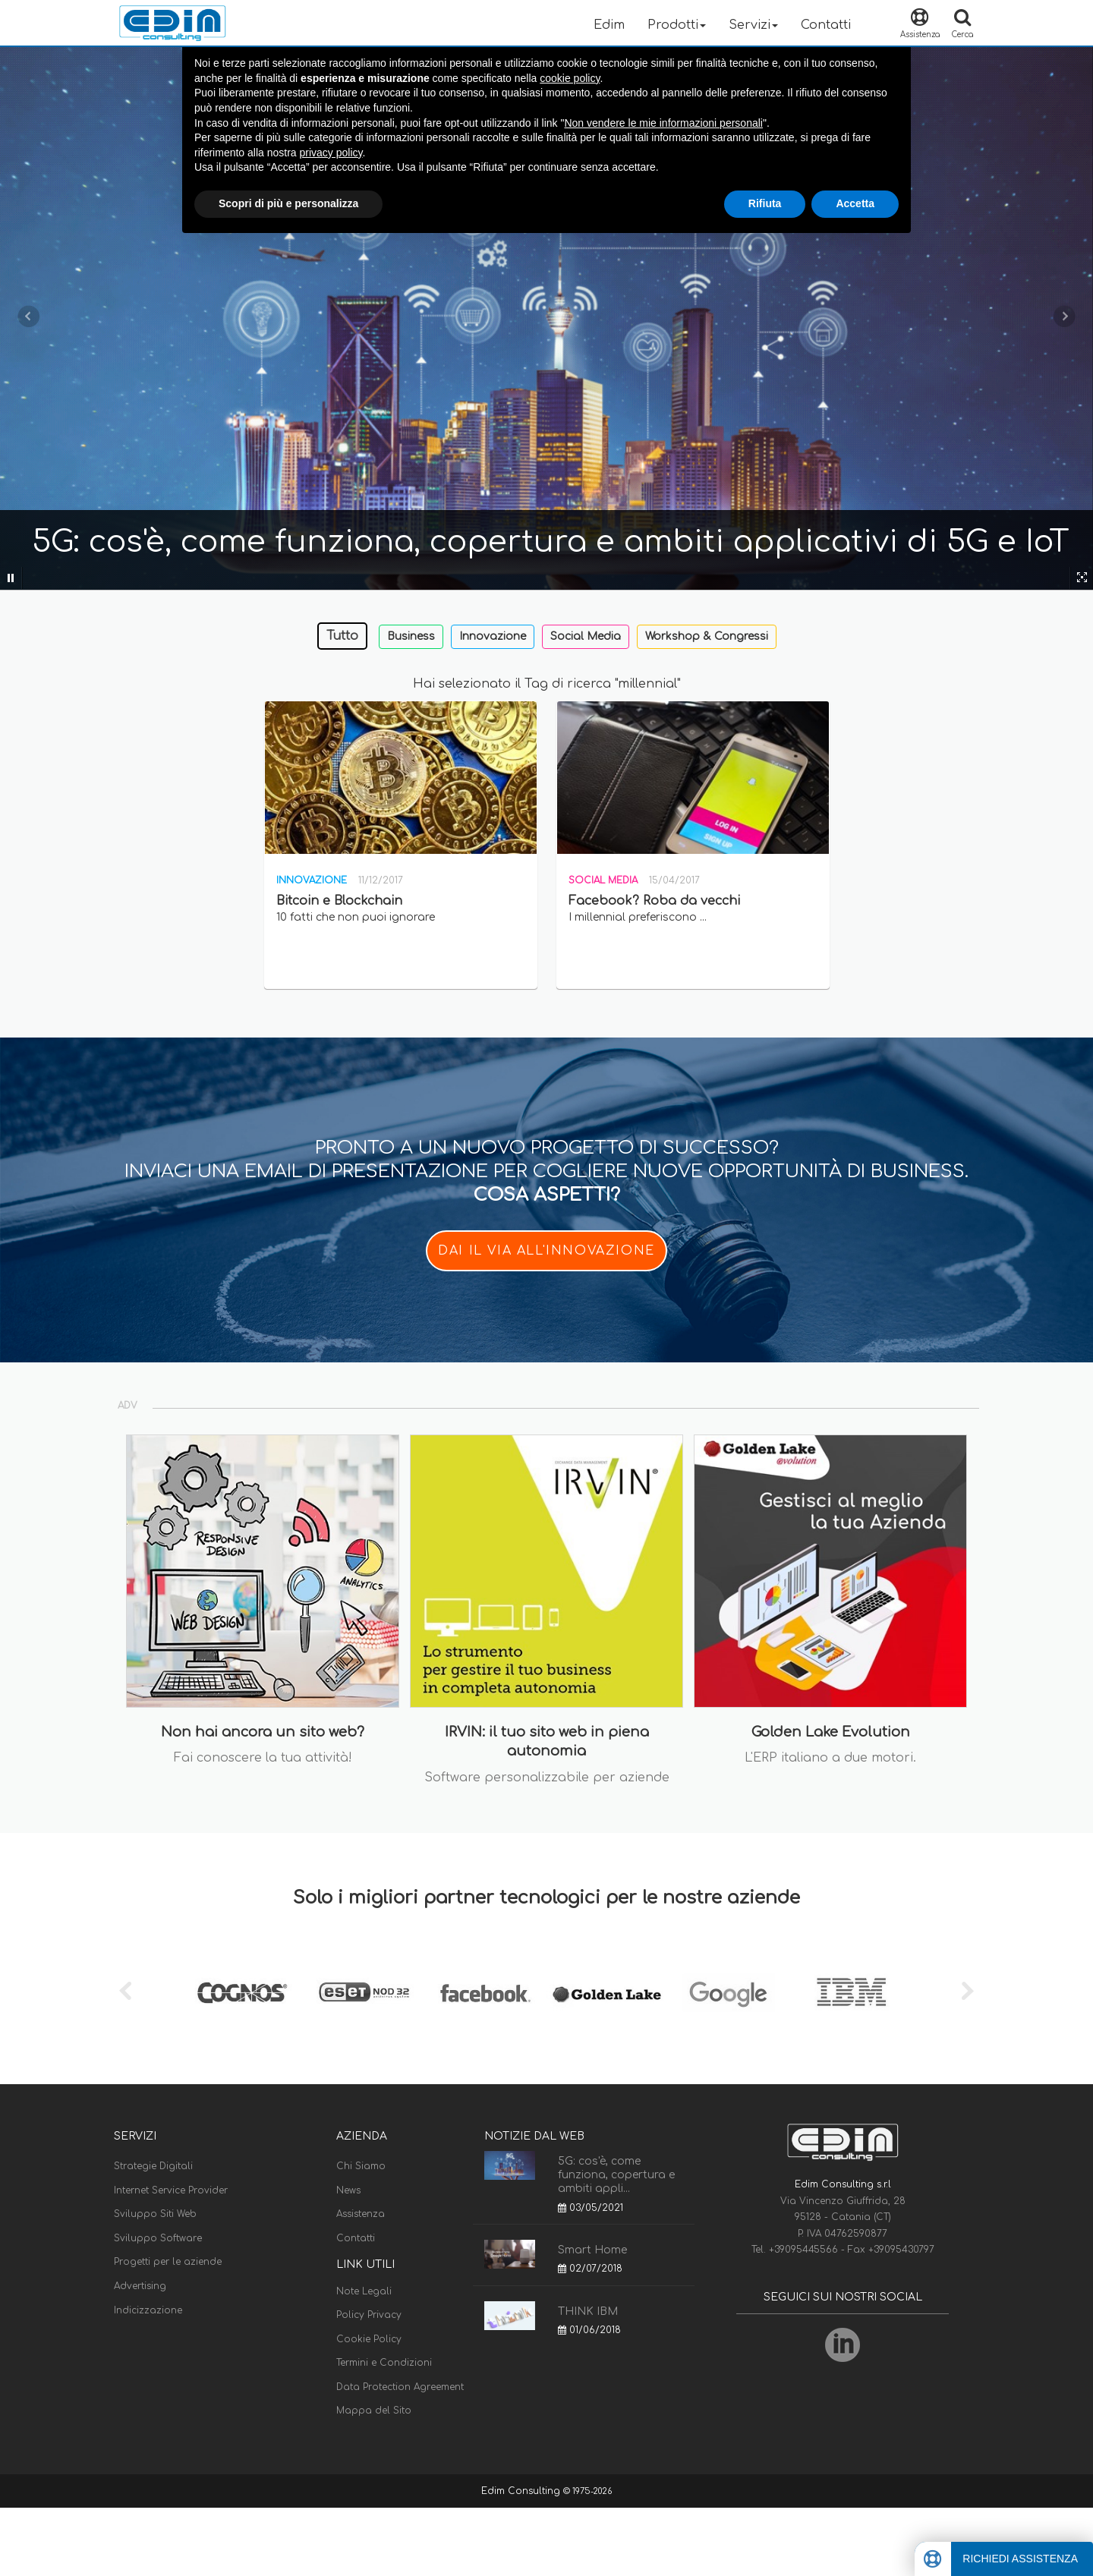  Describe the element at coordinates (342, 636) in the screenshot. I see `Tutto` at that location.